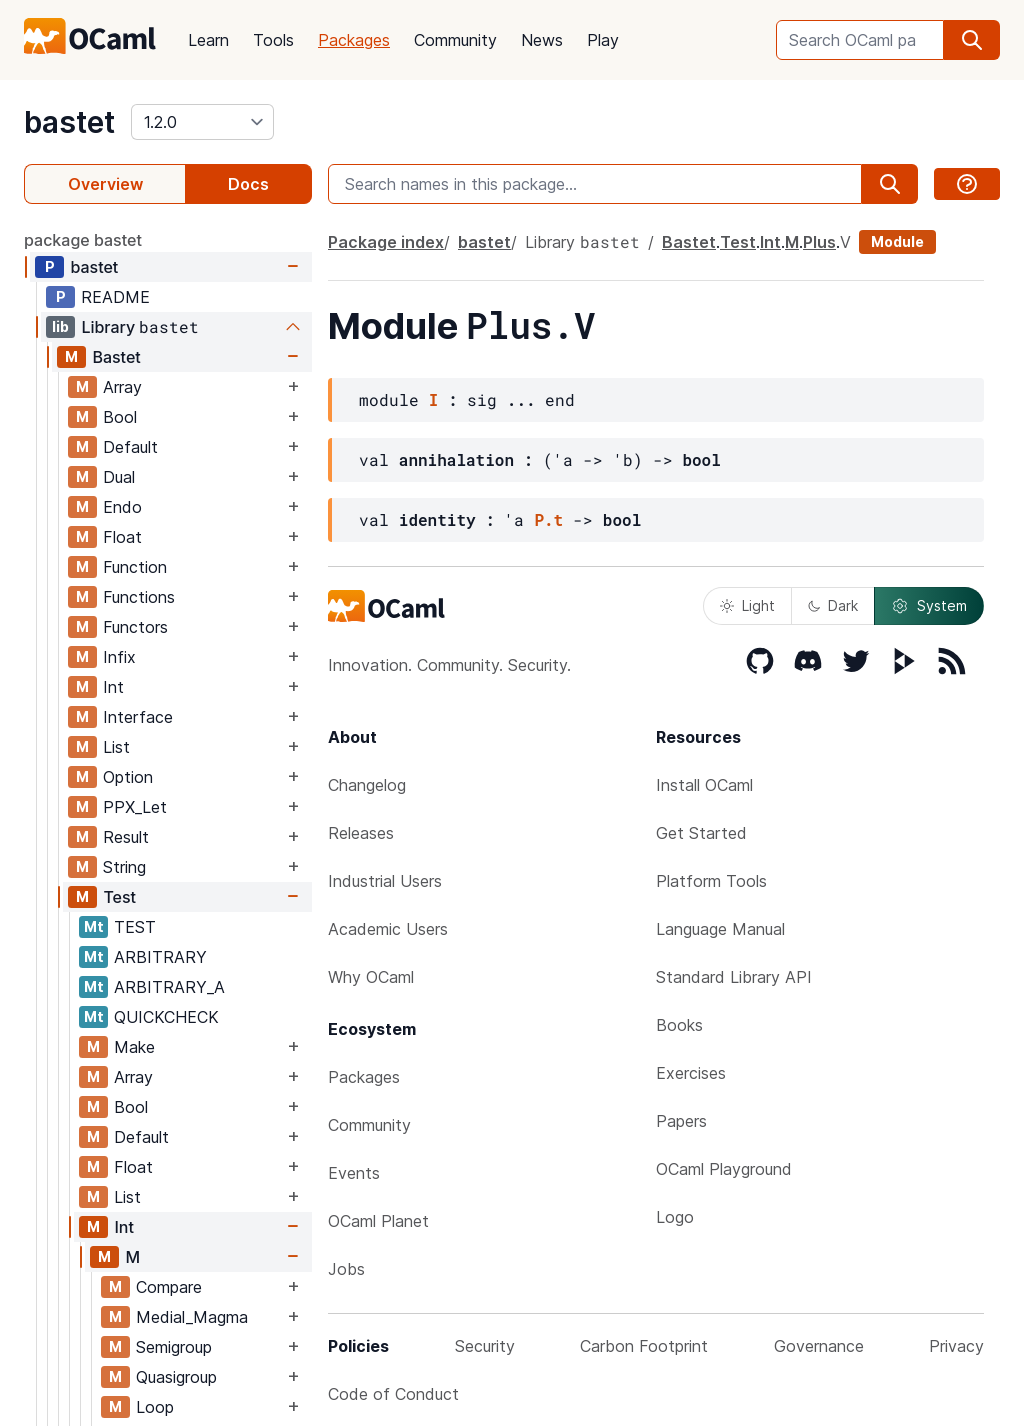 The width and height of the screenshot is (1024, 1426). Describe the element at coordinates (116, 747) in the screenshot. I see `List` at that location.